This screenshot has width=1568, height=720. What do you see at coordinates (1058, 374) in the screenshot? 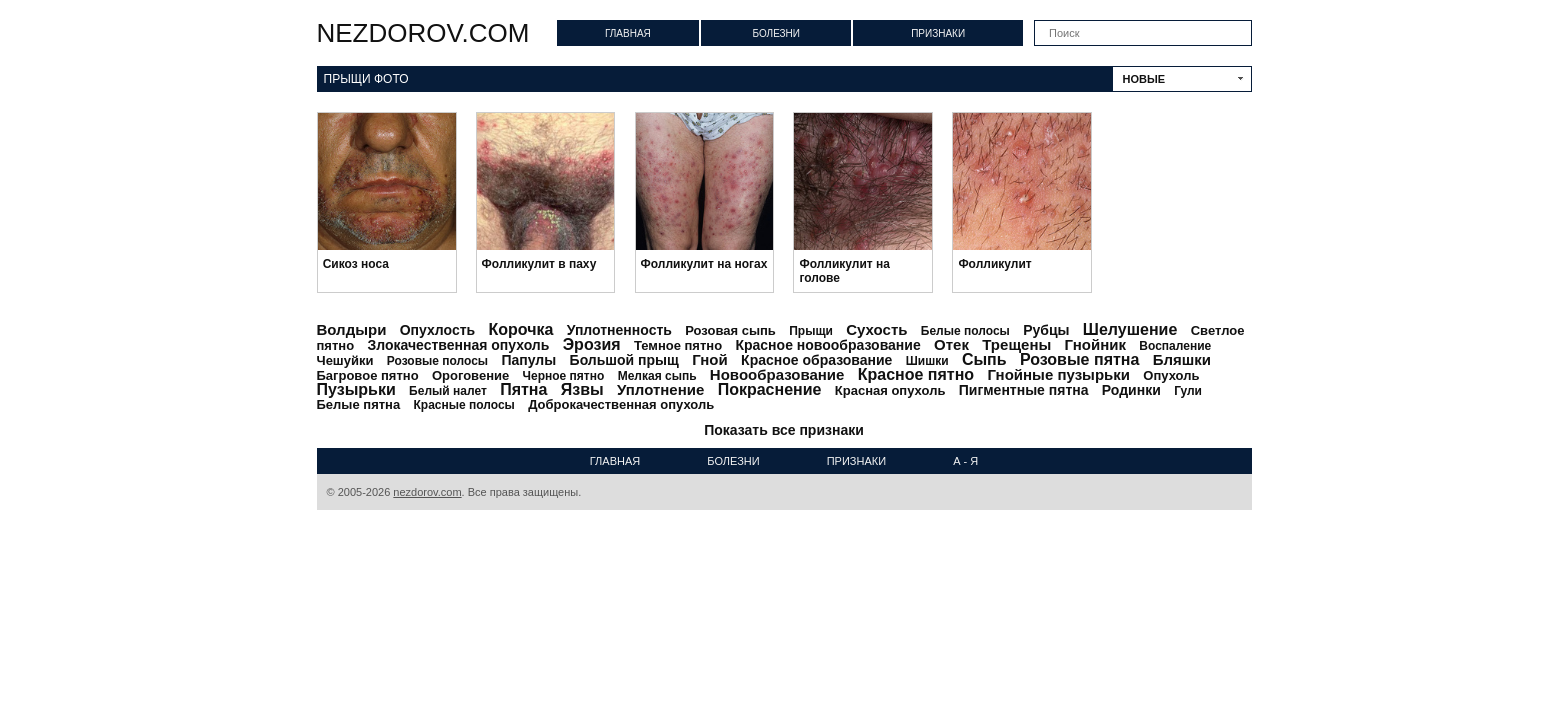
I see `Гнойные пузырьки` at bounding box center [1058, 374].